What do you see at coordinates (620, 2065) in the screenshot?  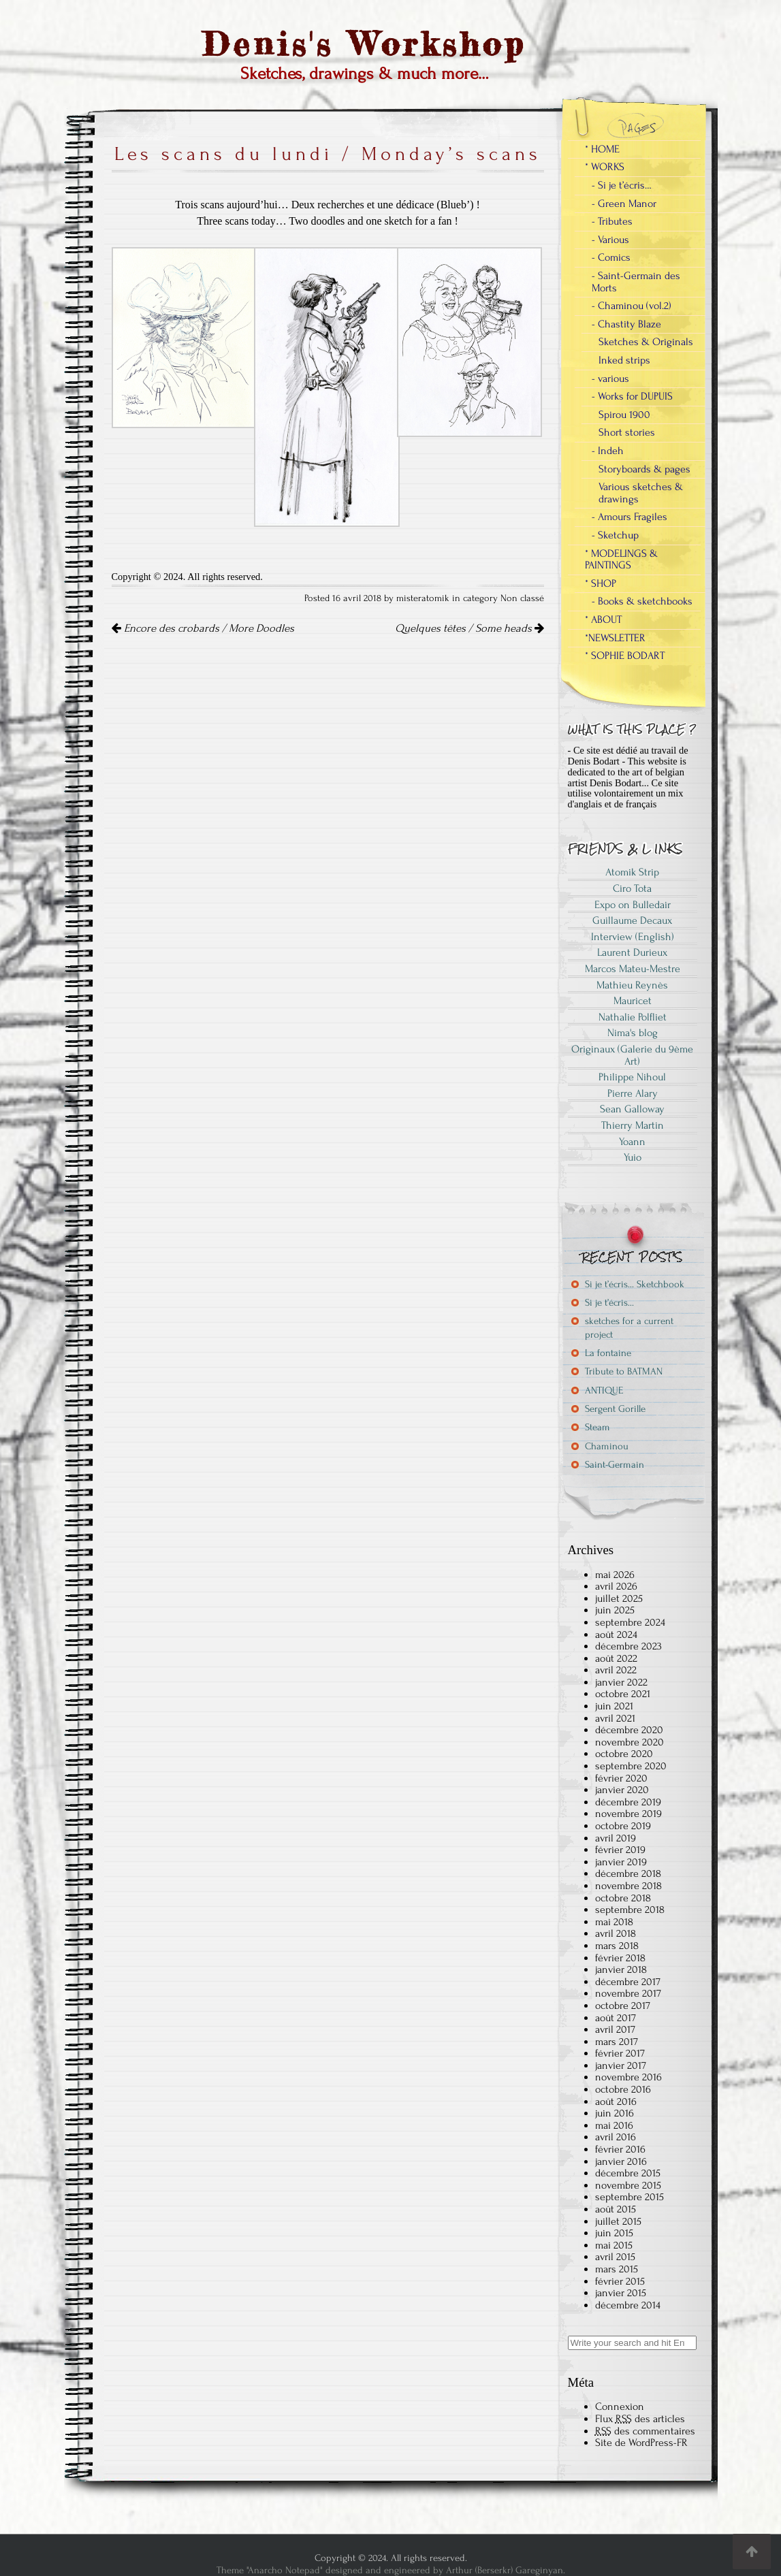 I see `janvier 2017` at bounding box center [620, 2065].